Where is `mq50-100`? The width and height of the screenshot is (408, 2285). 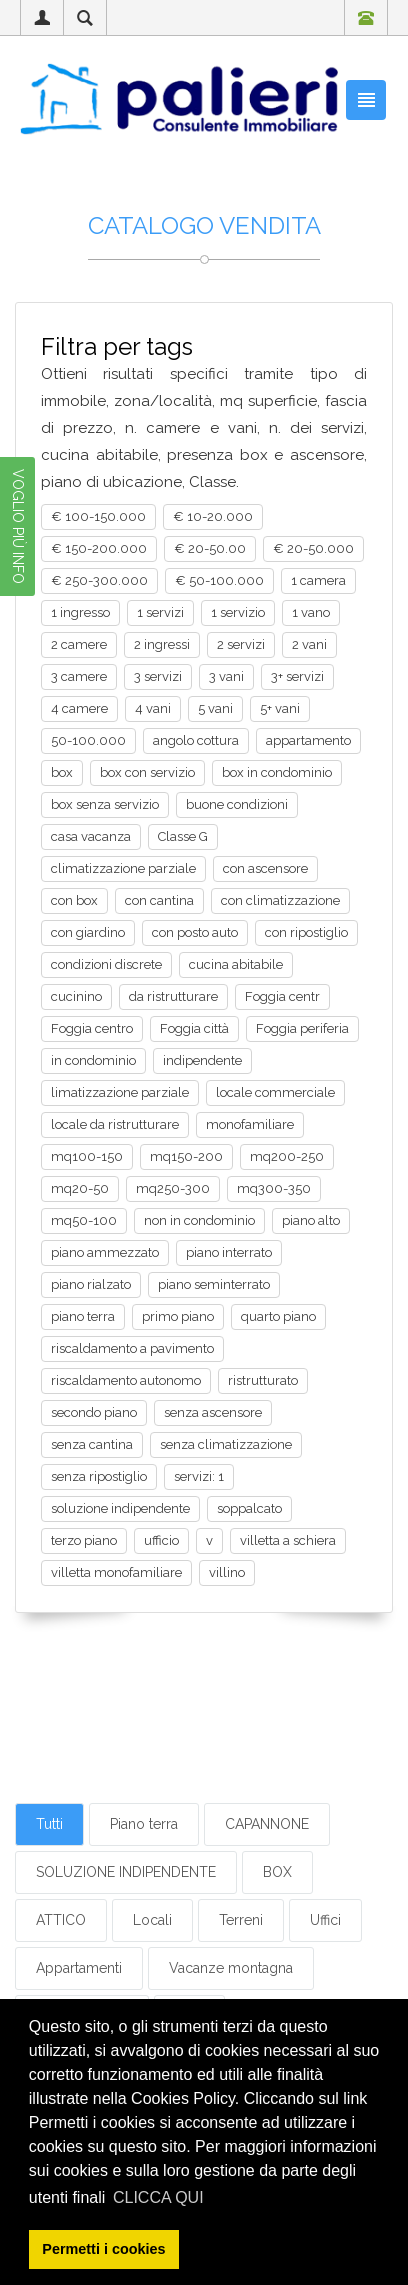
mq50-100 is located at coordinates (84, 1220).